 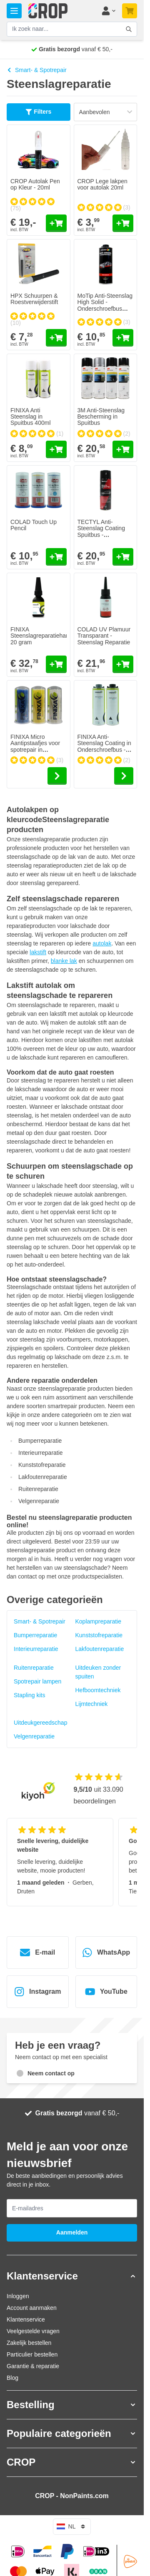 I want to click on [In mijn winkelwagen TECTYL Anti-Steenslag Coating Spuitbus - Overspuitbaar], so click(x=122, y=557).